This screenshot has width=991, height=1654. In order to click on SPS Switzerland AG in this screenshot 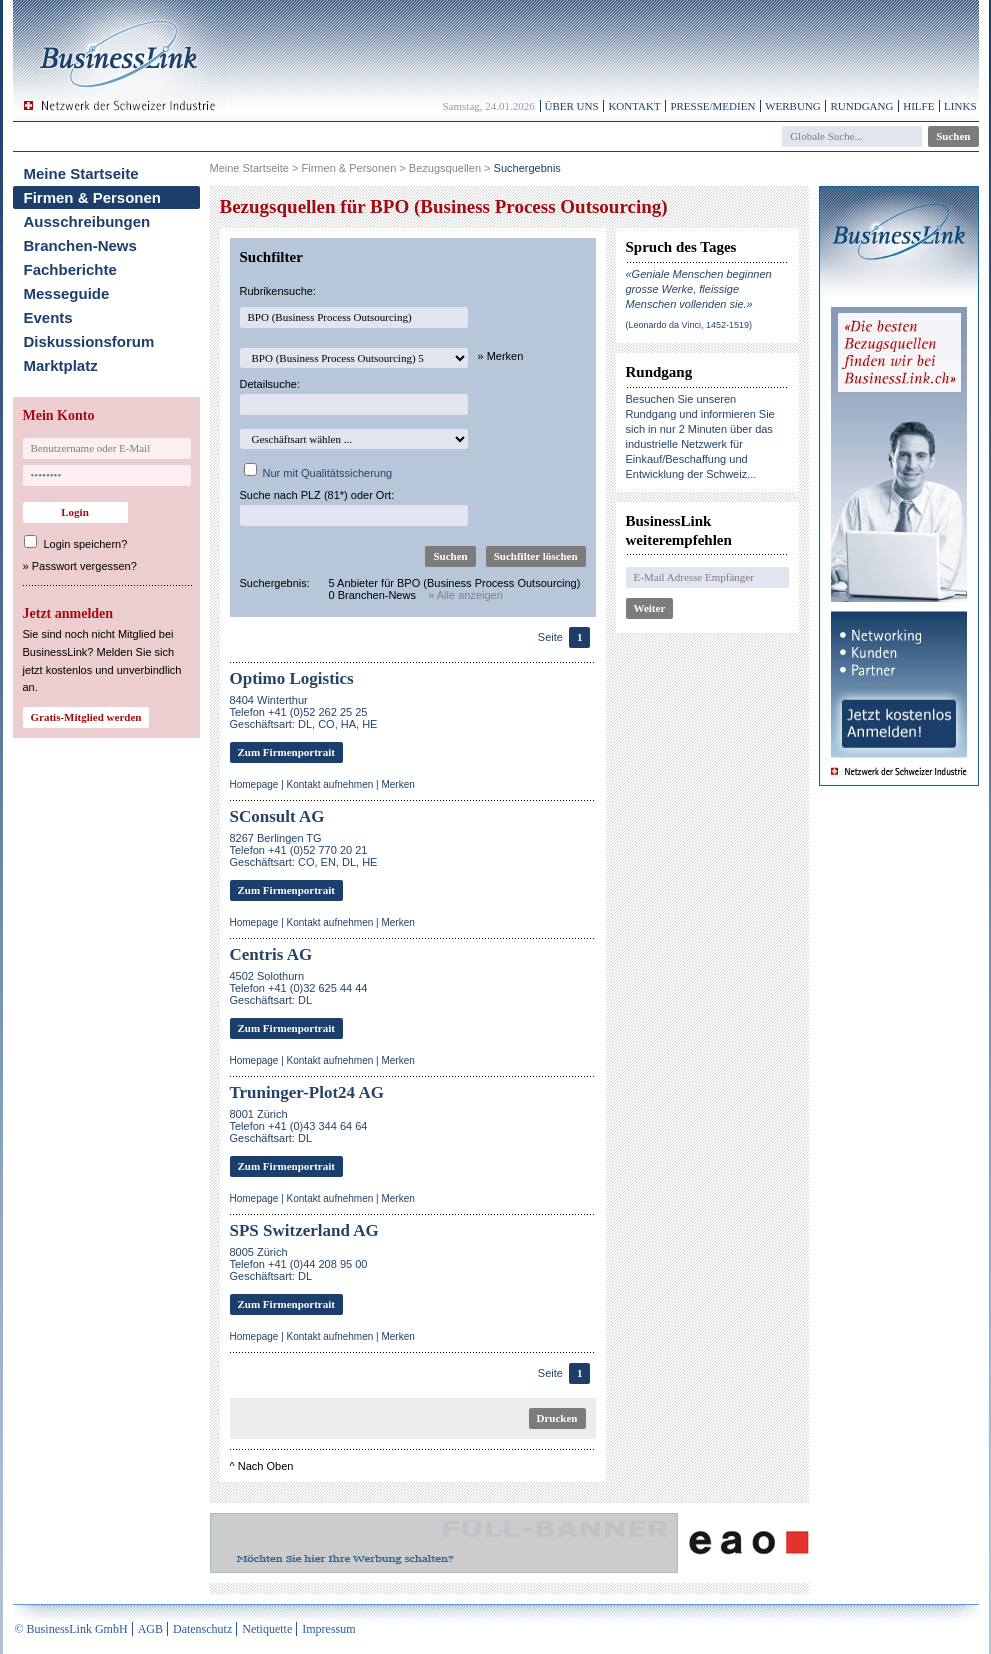, I will do `click(304, 1230)`.